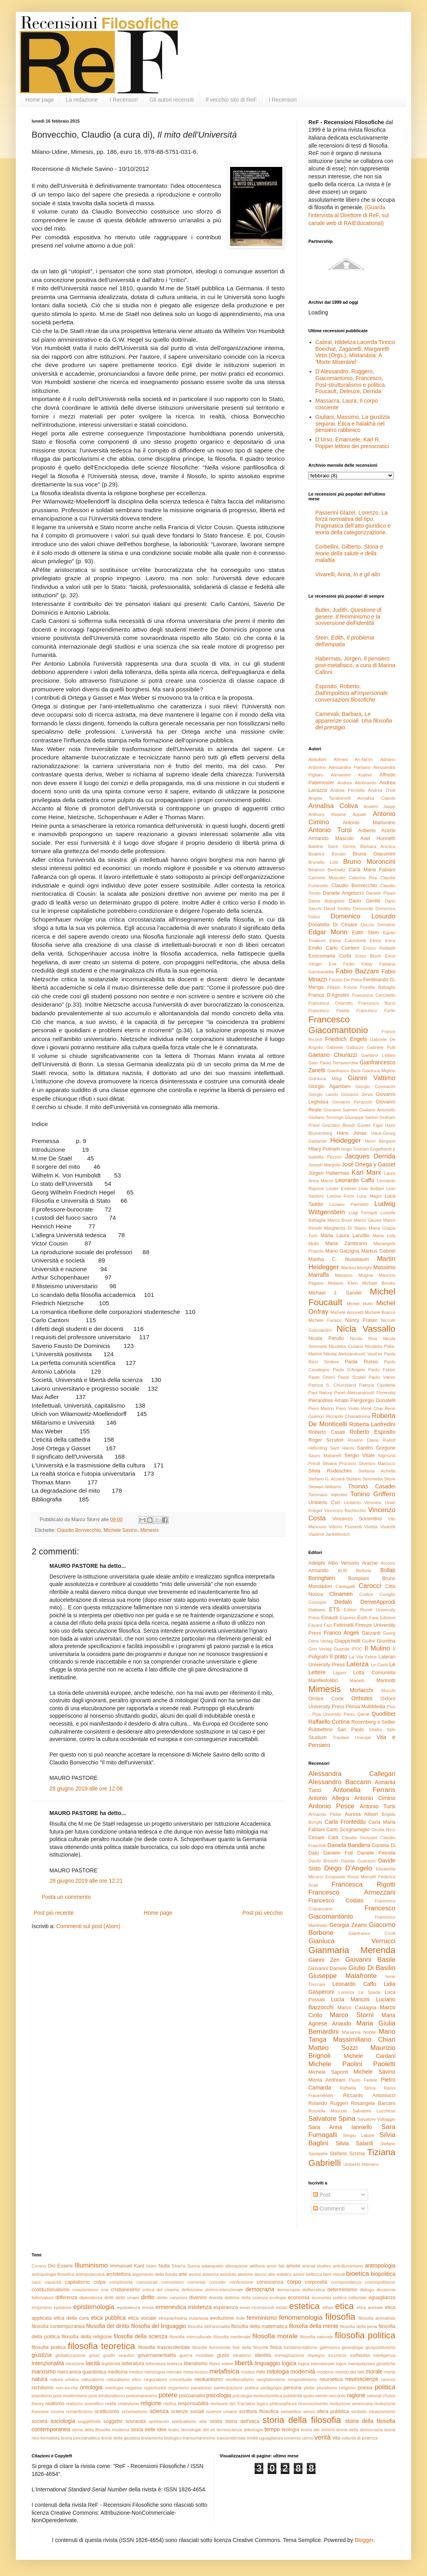  What do you see at coordinates (316, 1563) in the screenshot?
I see `Adelphi` at bounding box center [316, 1563].